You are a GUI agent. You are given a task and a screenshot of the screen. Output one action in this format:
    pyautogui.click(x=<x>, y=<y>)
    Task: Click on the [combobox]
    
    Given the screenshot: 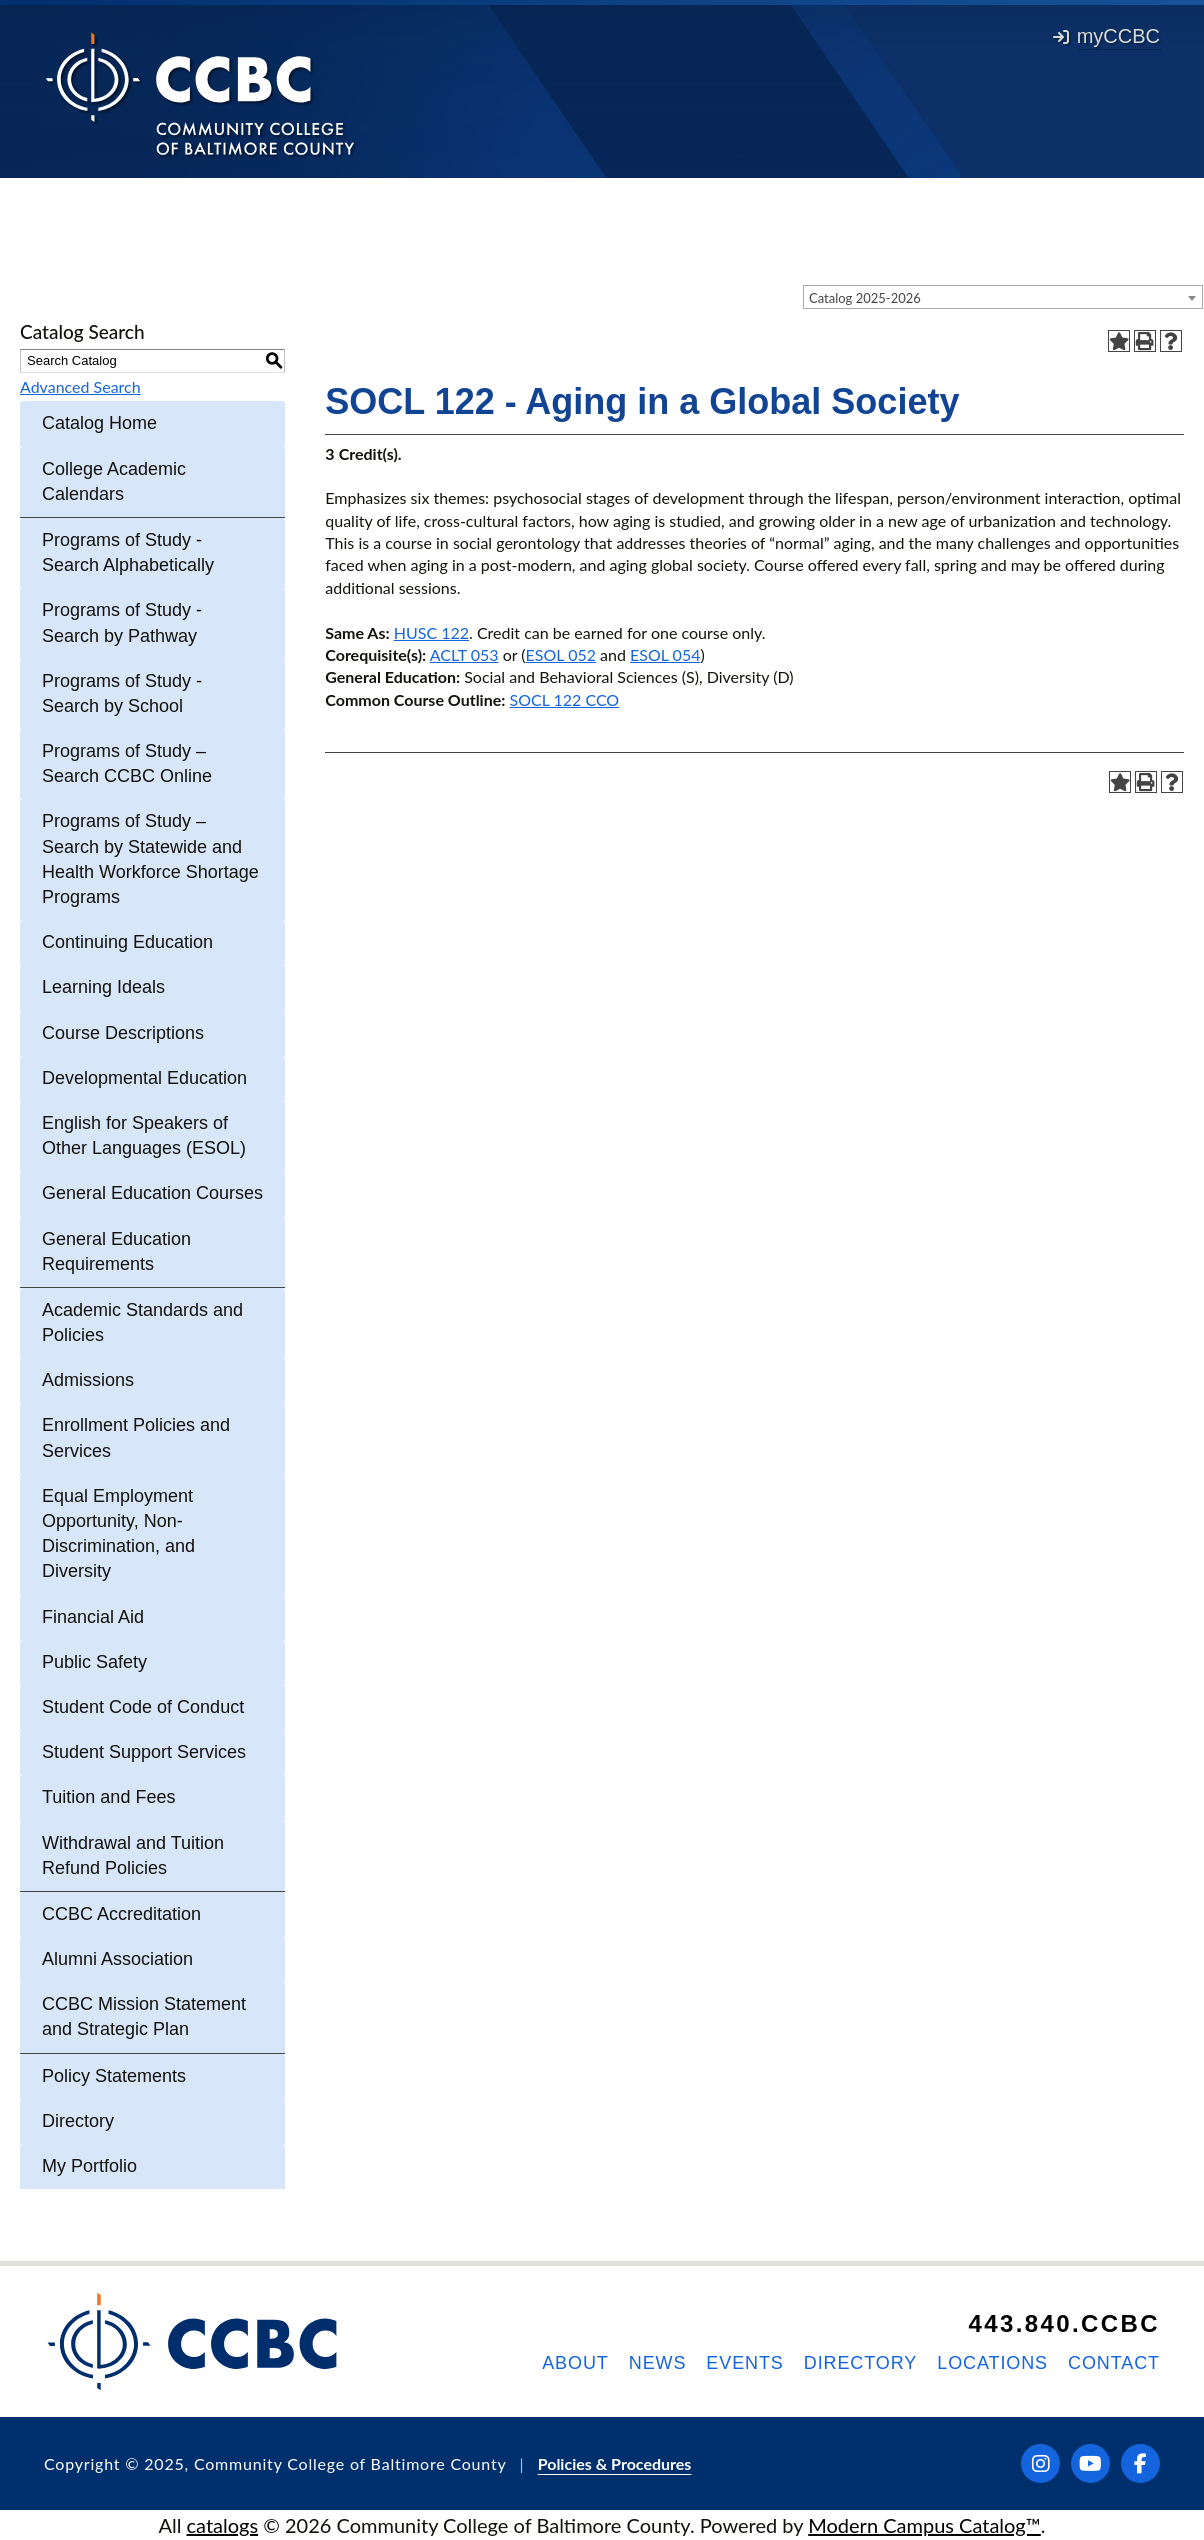 What is the action you would take?
    pyautogui.click(x=1003, y=297)
    